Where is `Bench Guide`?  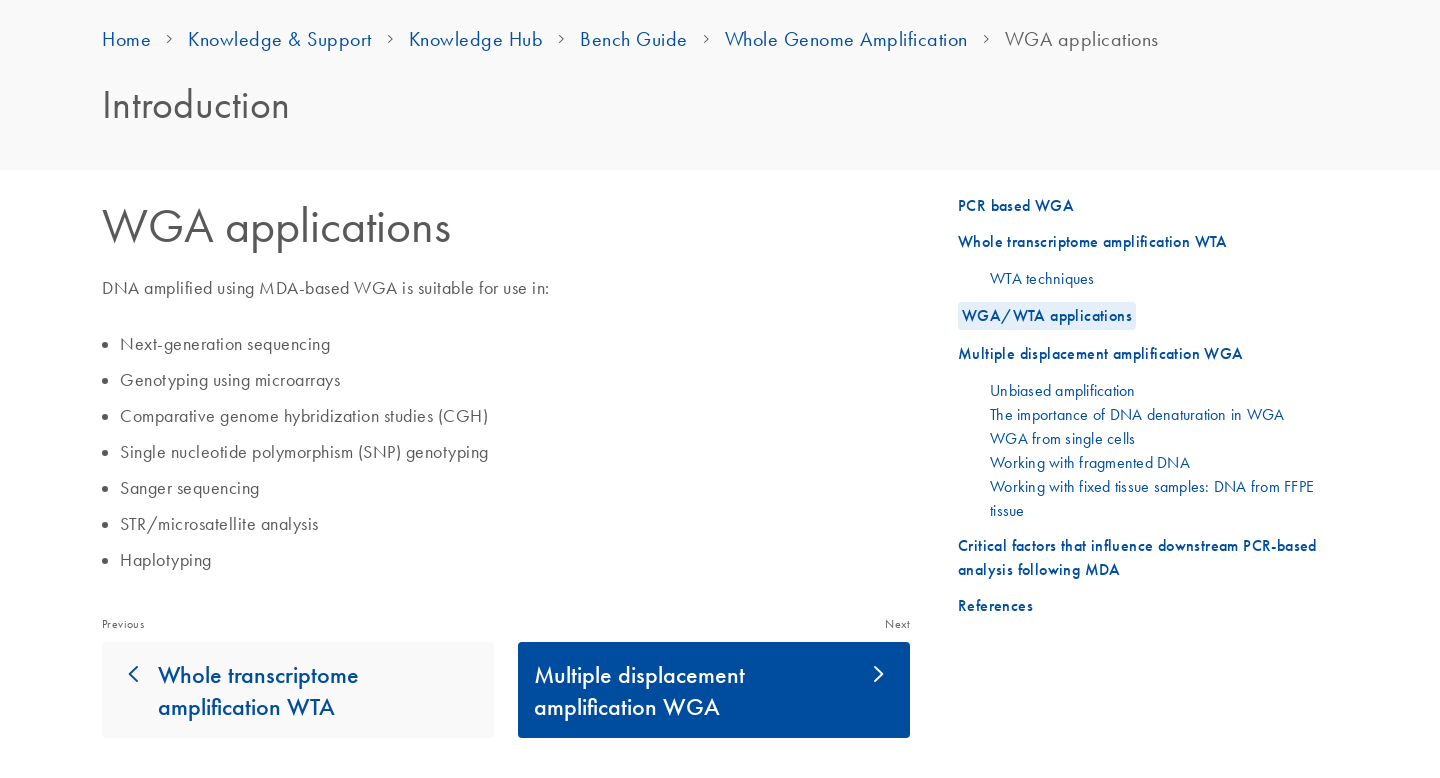
Bench Guide is located at coordinates (634, 39).